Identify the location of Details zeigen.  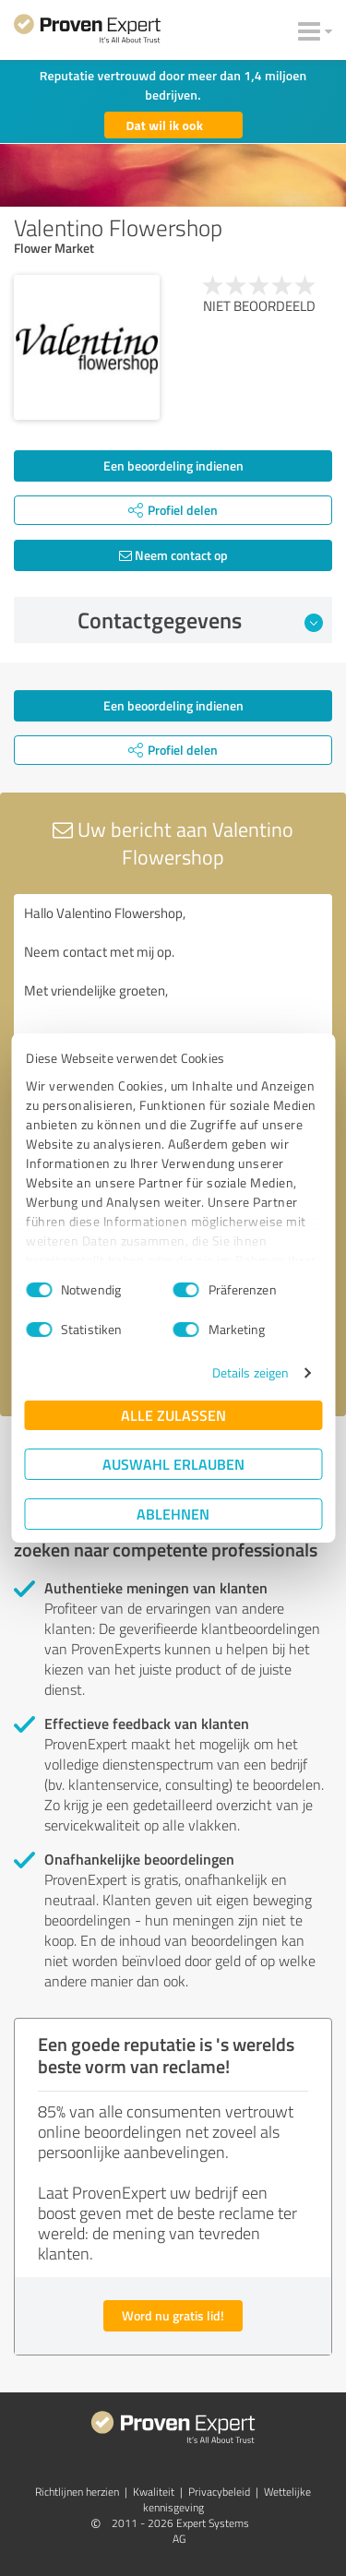
(250, 1372).